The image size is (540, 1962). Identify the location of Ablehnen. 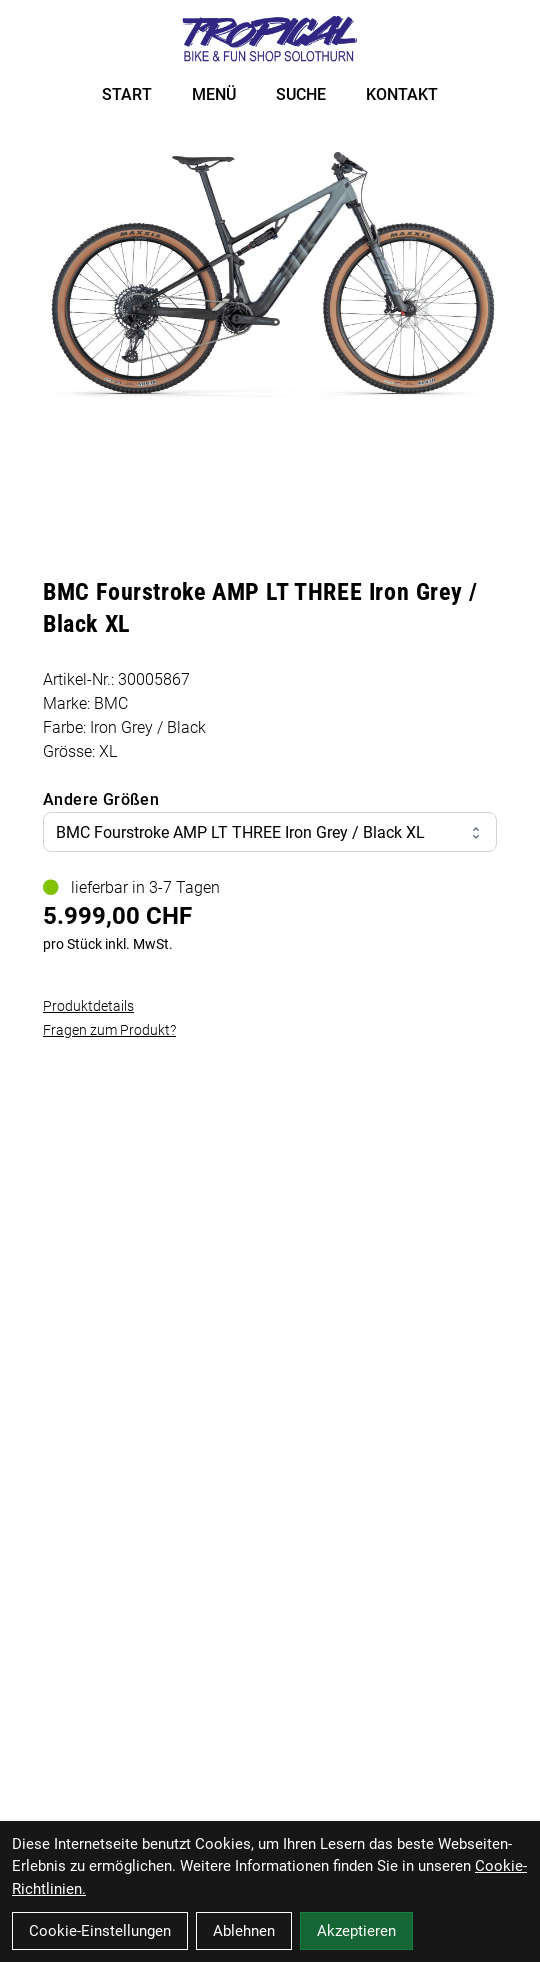
(244, 1931).